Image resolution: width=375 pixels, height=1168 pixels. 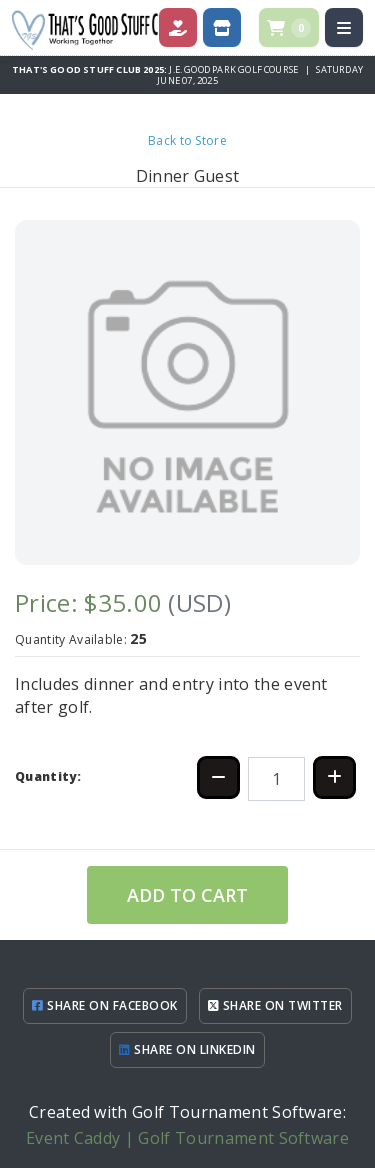 I want to click on [Open menu], so click(x=344, y=27).